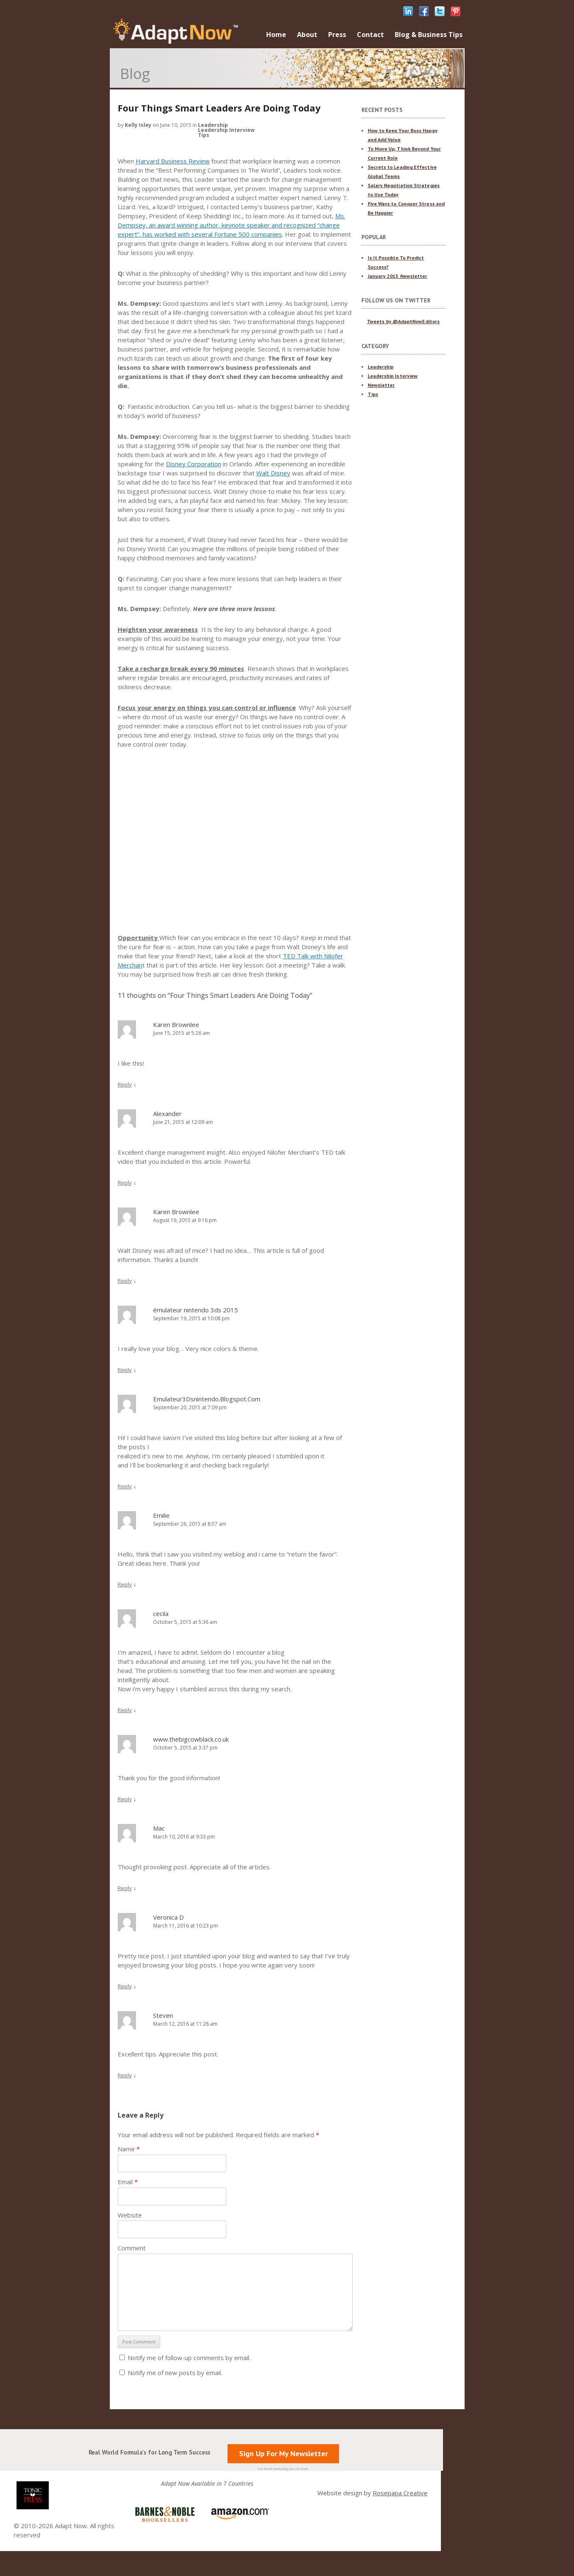 The height and width of the screenshot is (2576, 574). What do you see at coordinates (408, 11) in the screenshot?
I see `linkedIn` at bounding box center [408, 11].